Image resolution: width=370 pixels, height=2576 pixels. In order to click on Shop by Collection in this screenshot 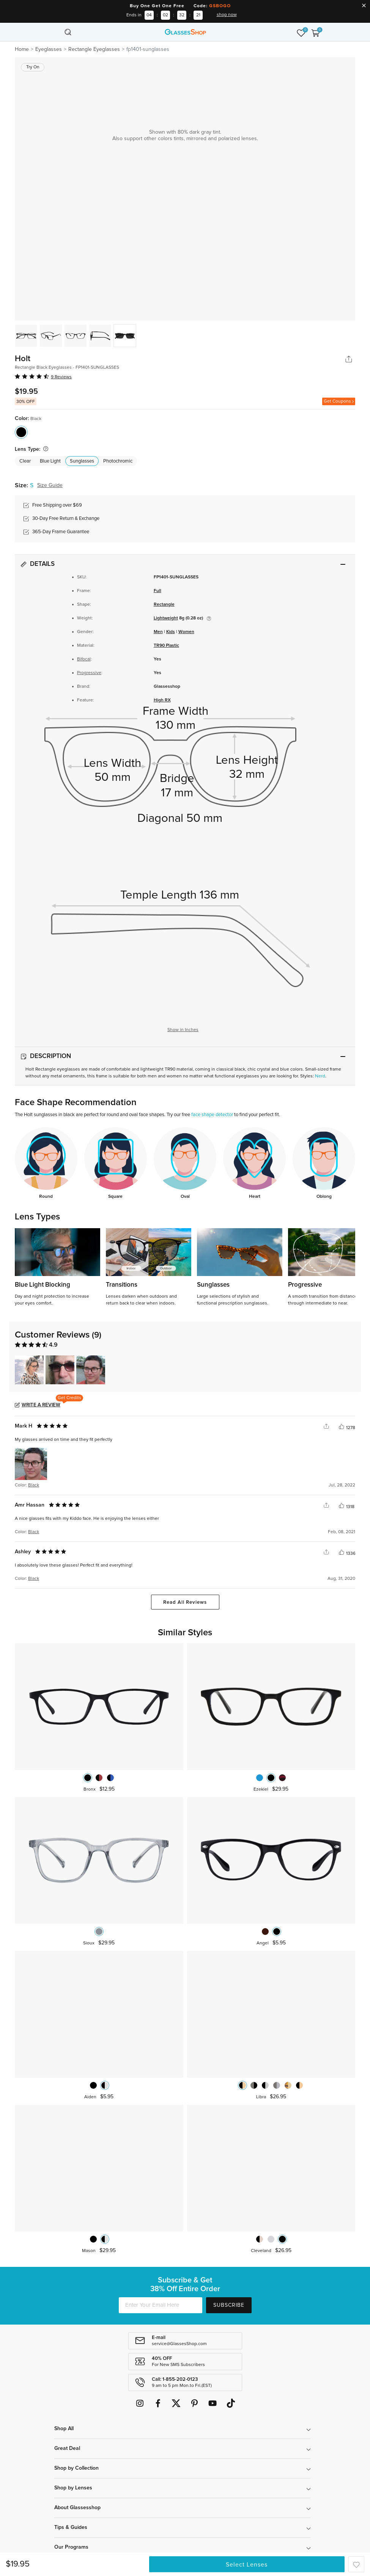, I will do `click(76, 2468)`.